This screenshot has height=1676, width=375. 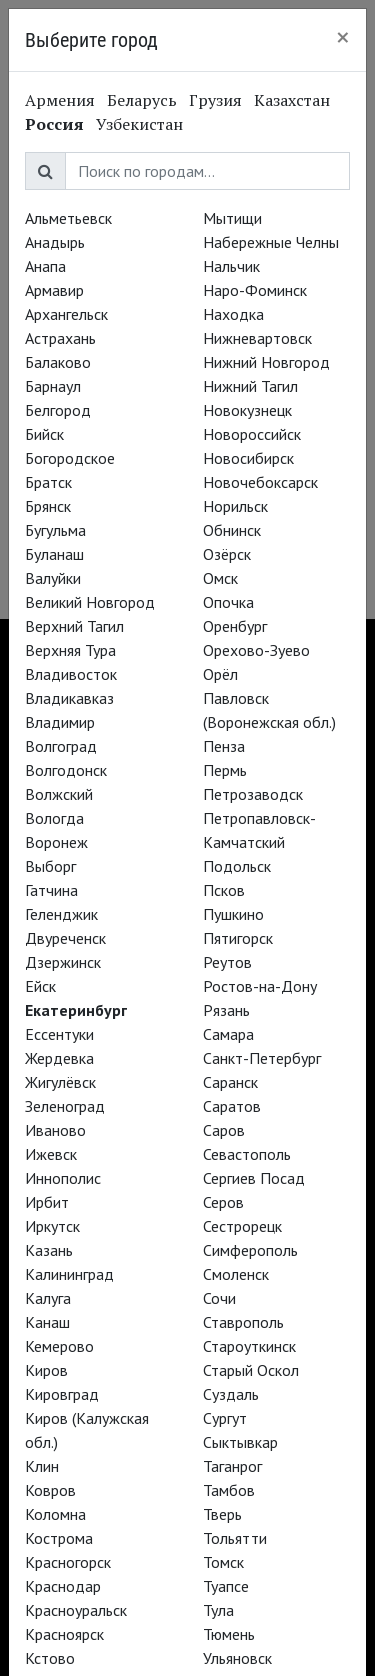 What do you see at coordinates (90, 602) in the screenshot?
I see `Великий Новгород` at bounding box center [90, 602].